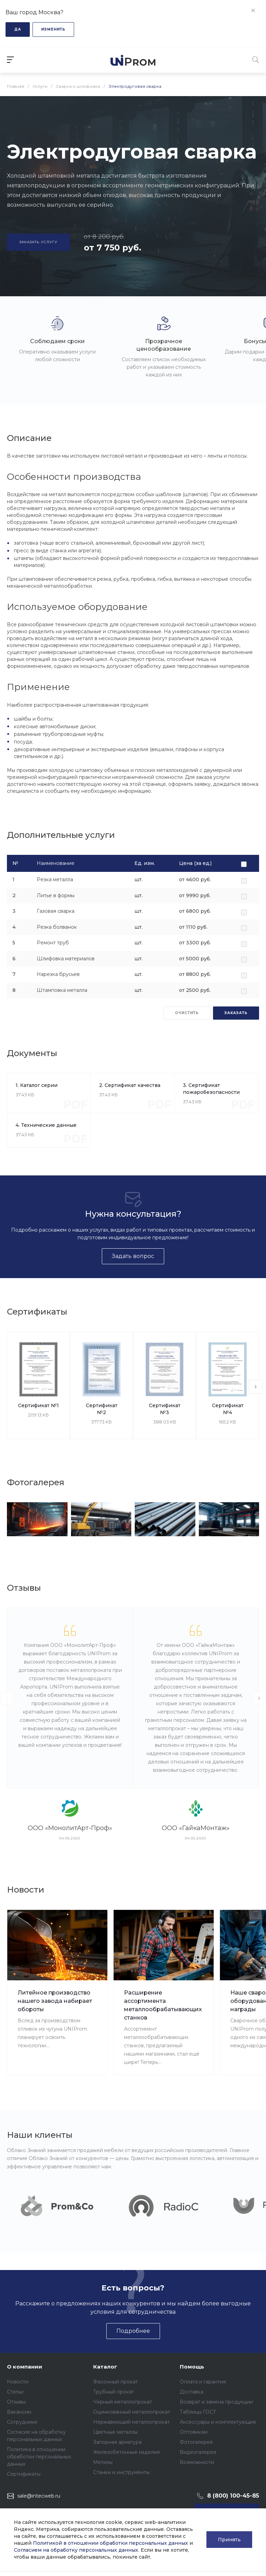 The height and width of the screenshot is (2576, 266). I want to click on Сотрудники, so click(22, 2422).